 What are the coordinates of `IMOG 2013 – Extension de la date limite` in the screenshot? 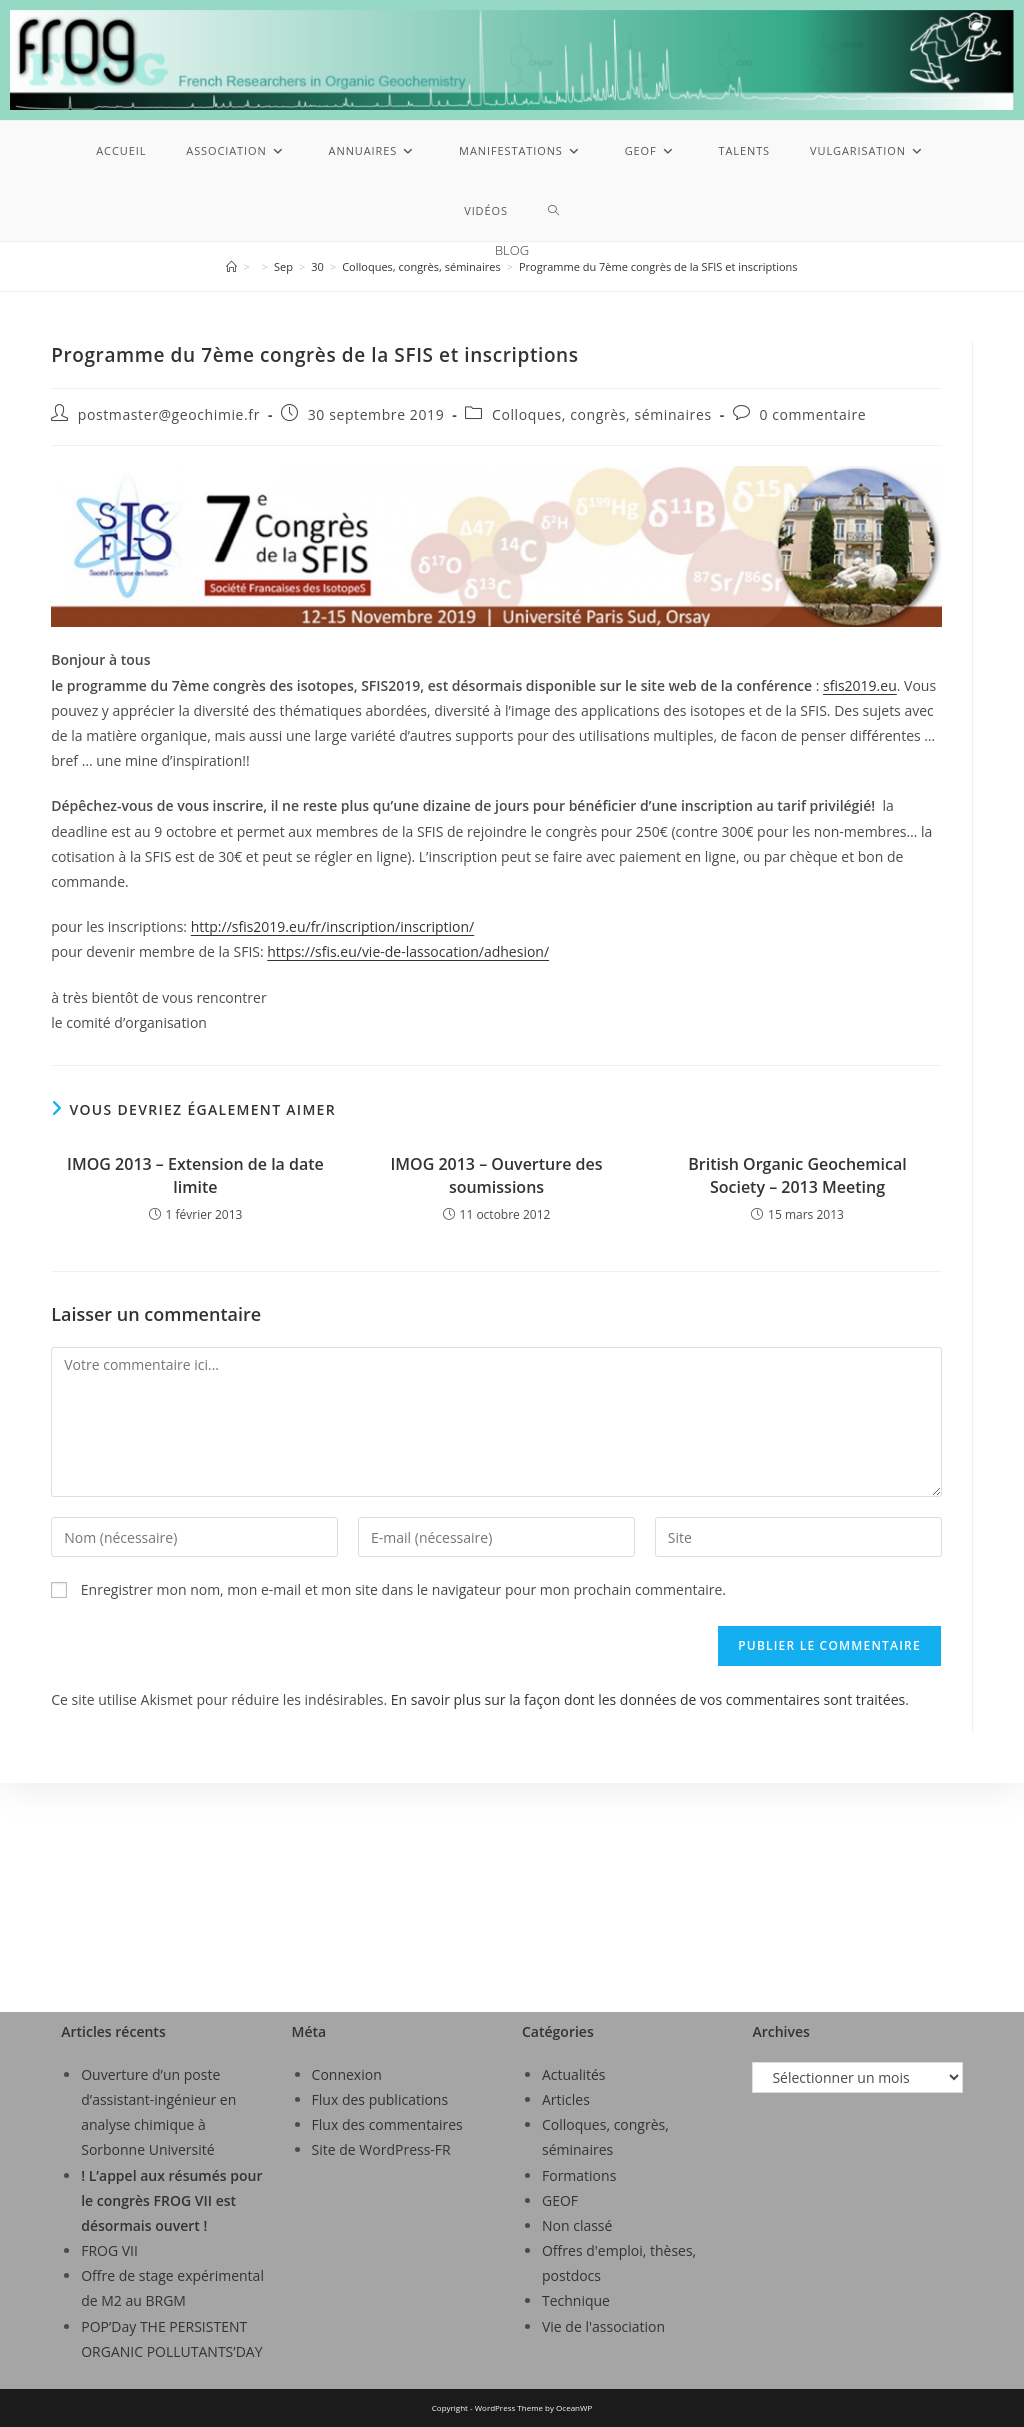 It's located at (195, 1175).